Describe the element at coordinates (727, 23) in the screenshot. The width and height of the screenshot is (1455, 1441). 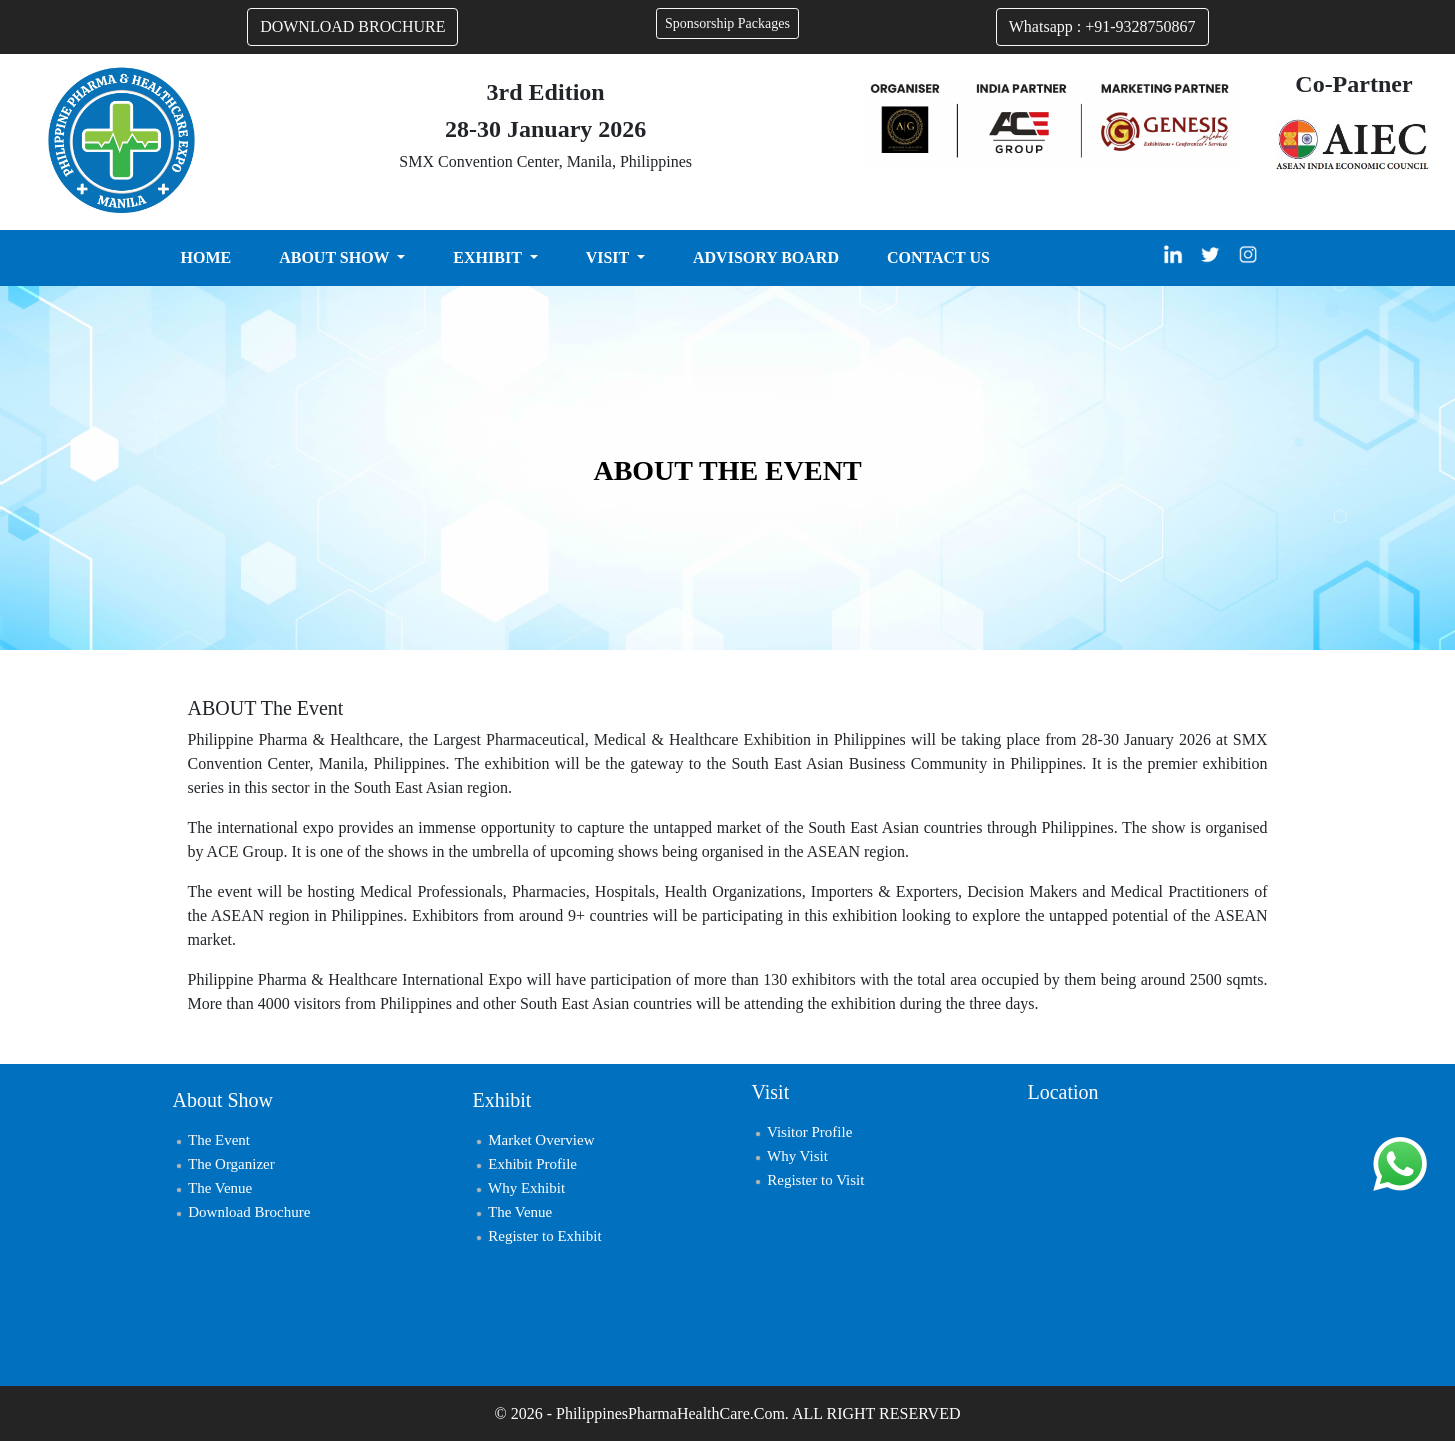
I see `Sponsorship Packages` at that location.